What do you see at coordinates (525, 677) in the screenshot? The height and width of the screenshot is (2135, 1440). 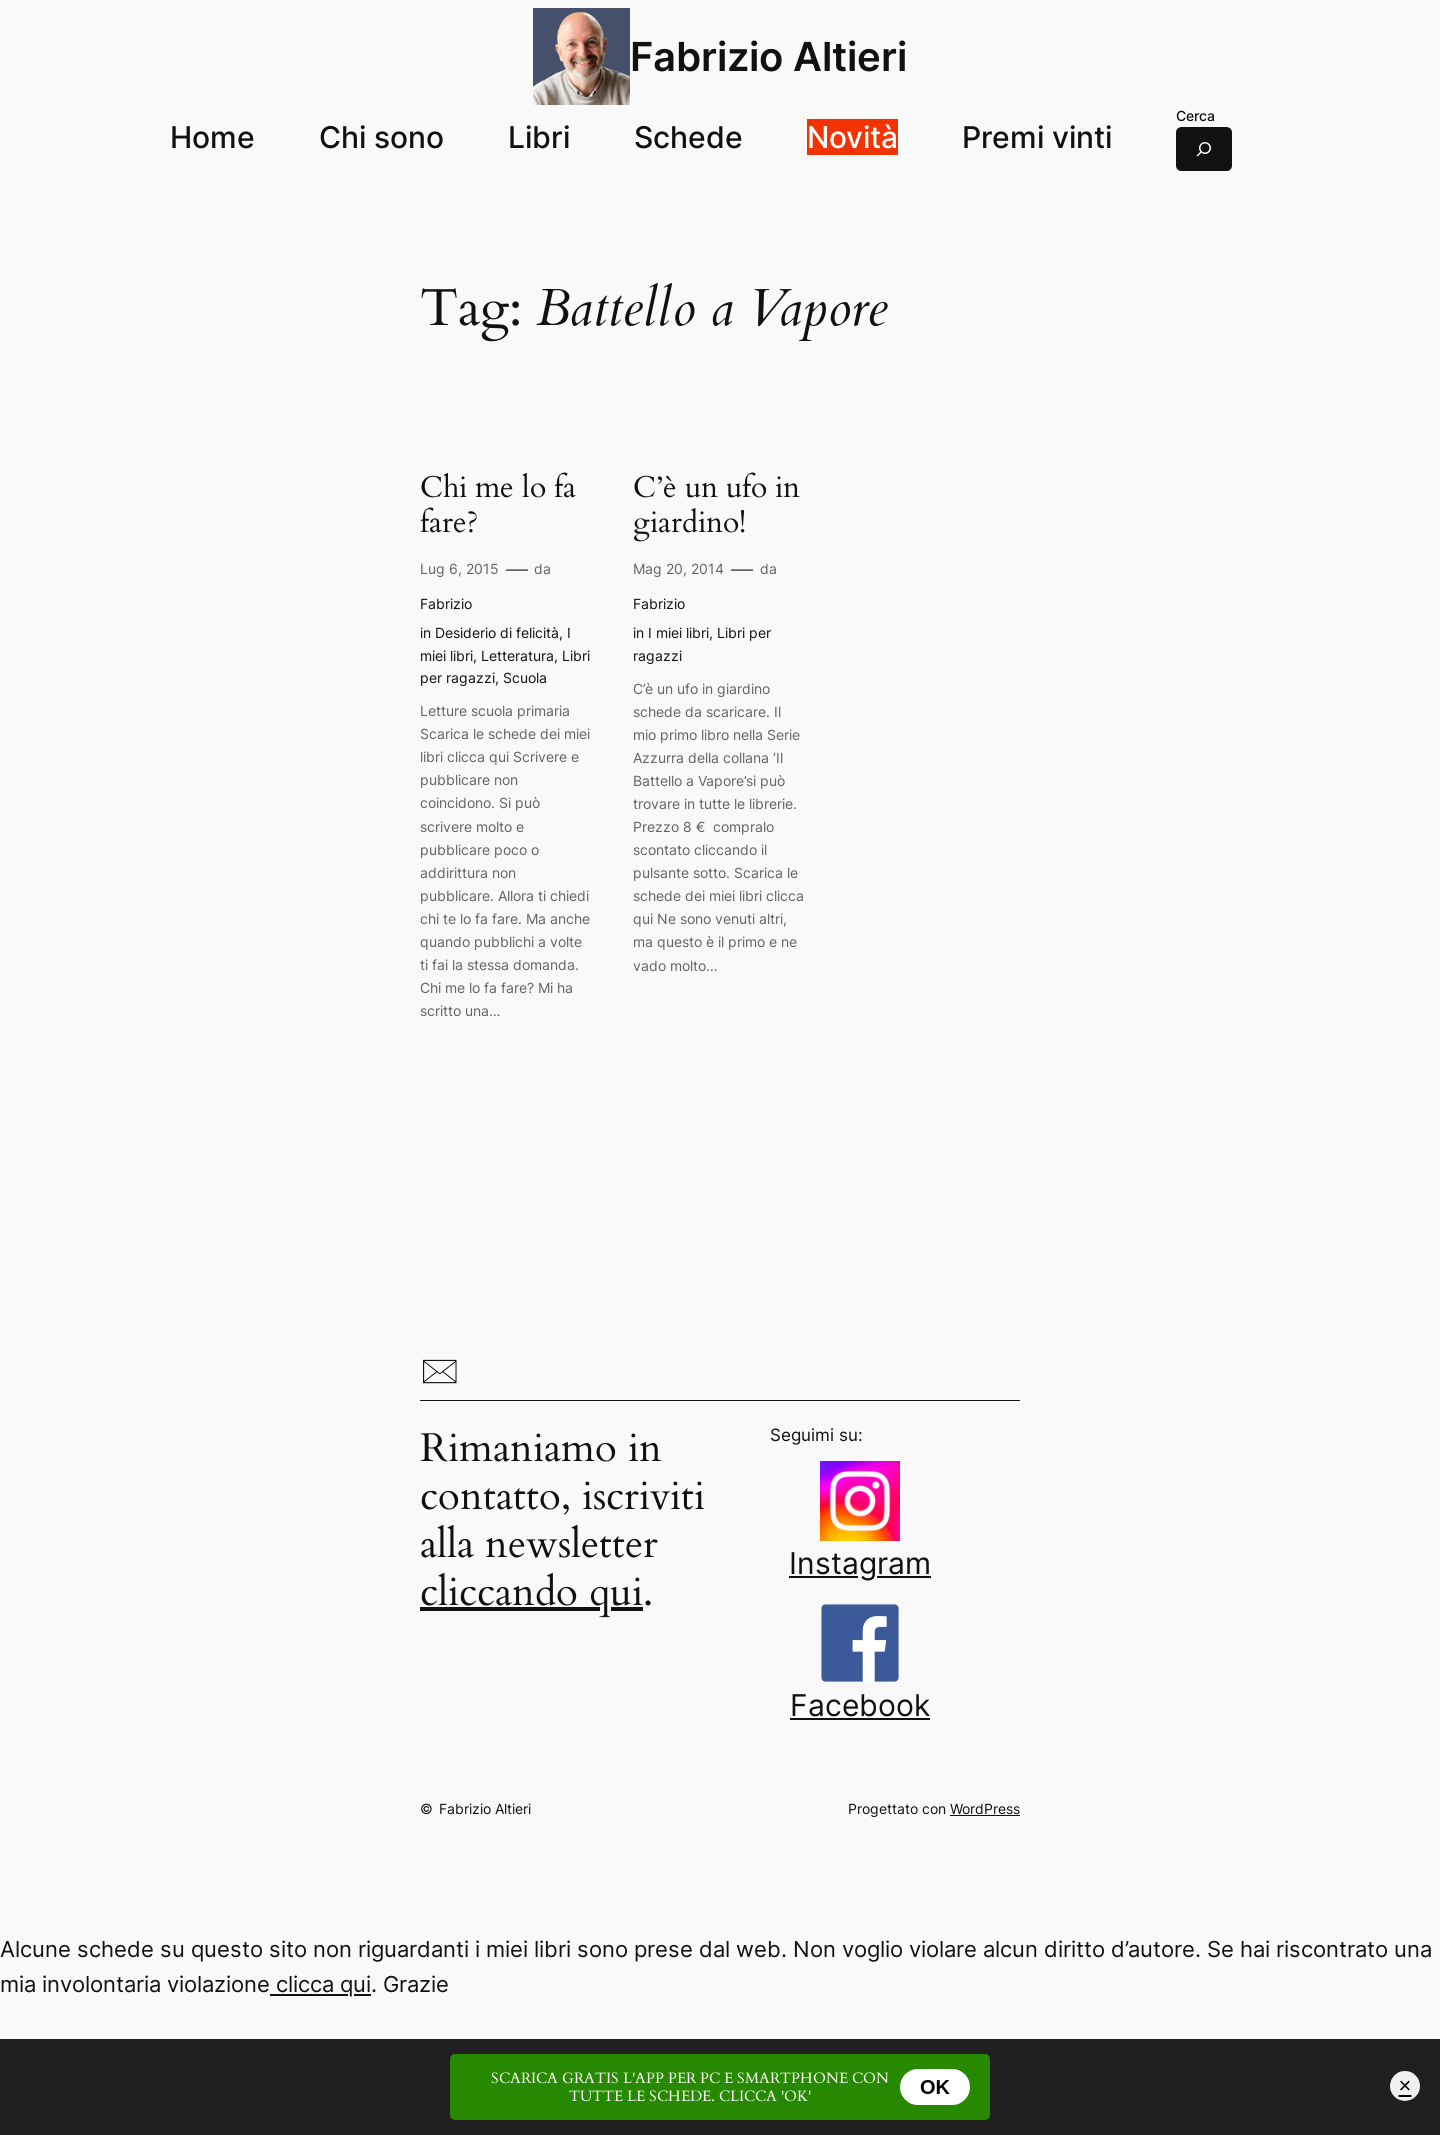 I see `Scuola` at bounding box center [525, 677].